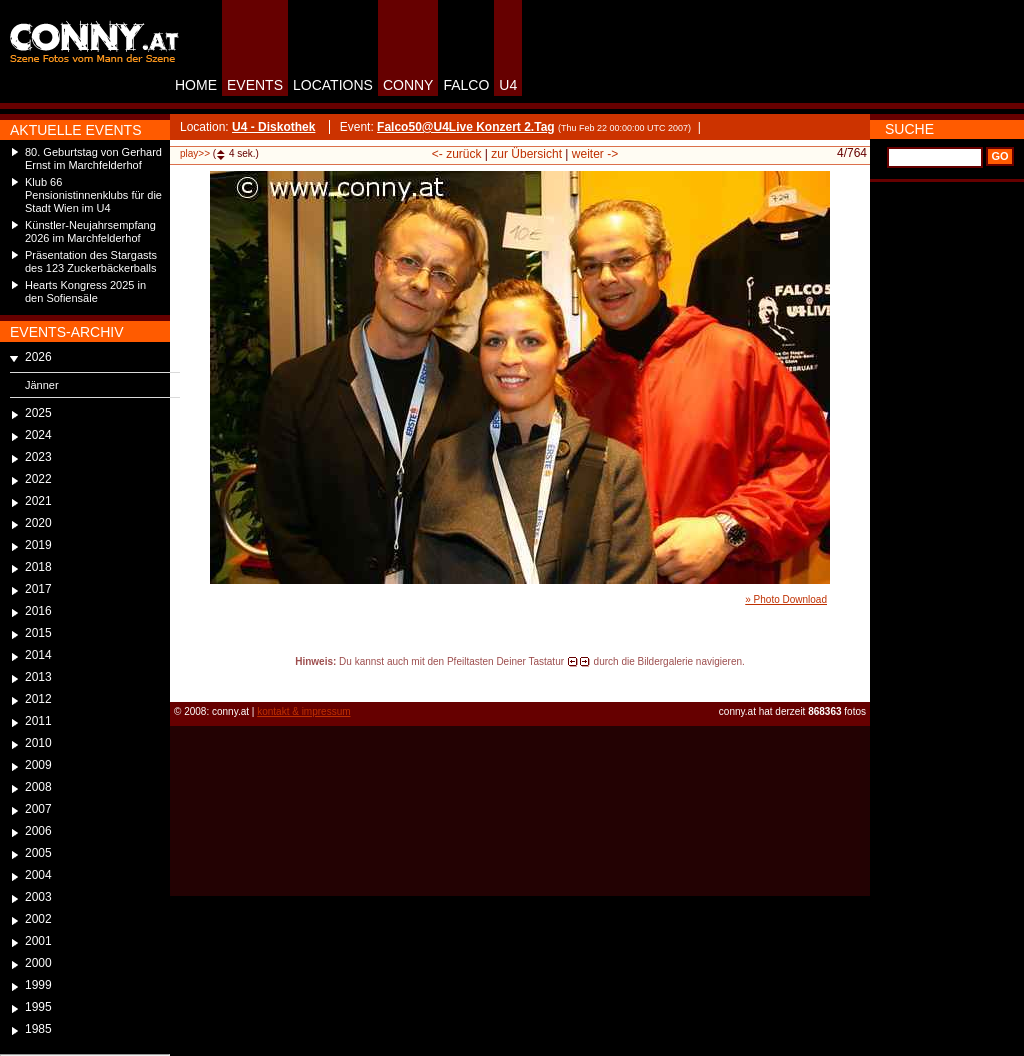 This screenshot has width=1024, height=1056. Describe the element at coordinates (526, 154) in the screenshot. I see `zur Übersicht` at that location.